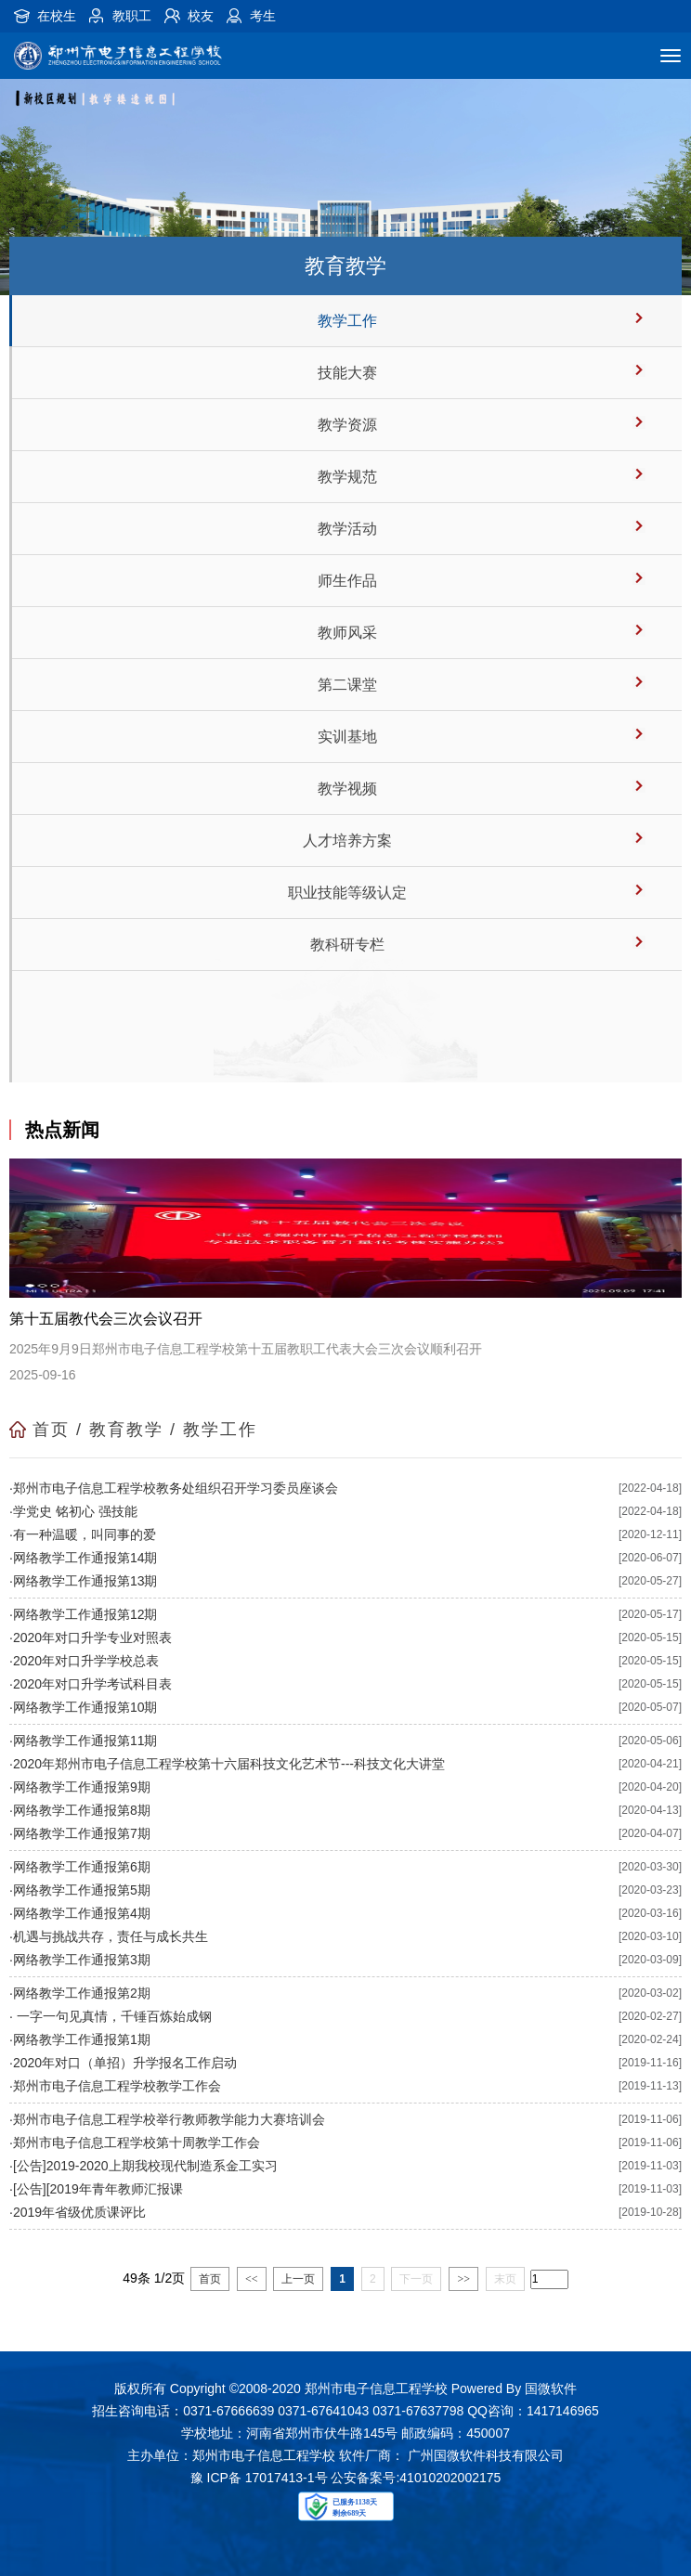  What do you see at coordinates (105, 1319) in the screenshot?
I see `第十五届教代会三次会议召开` at bounding box center [105, 1319].